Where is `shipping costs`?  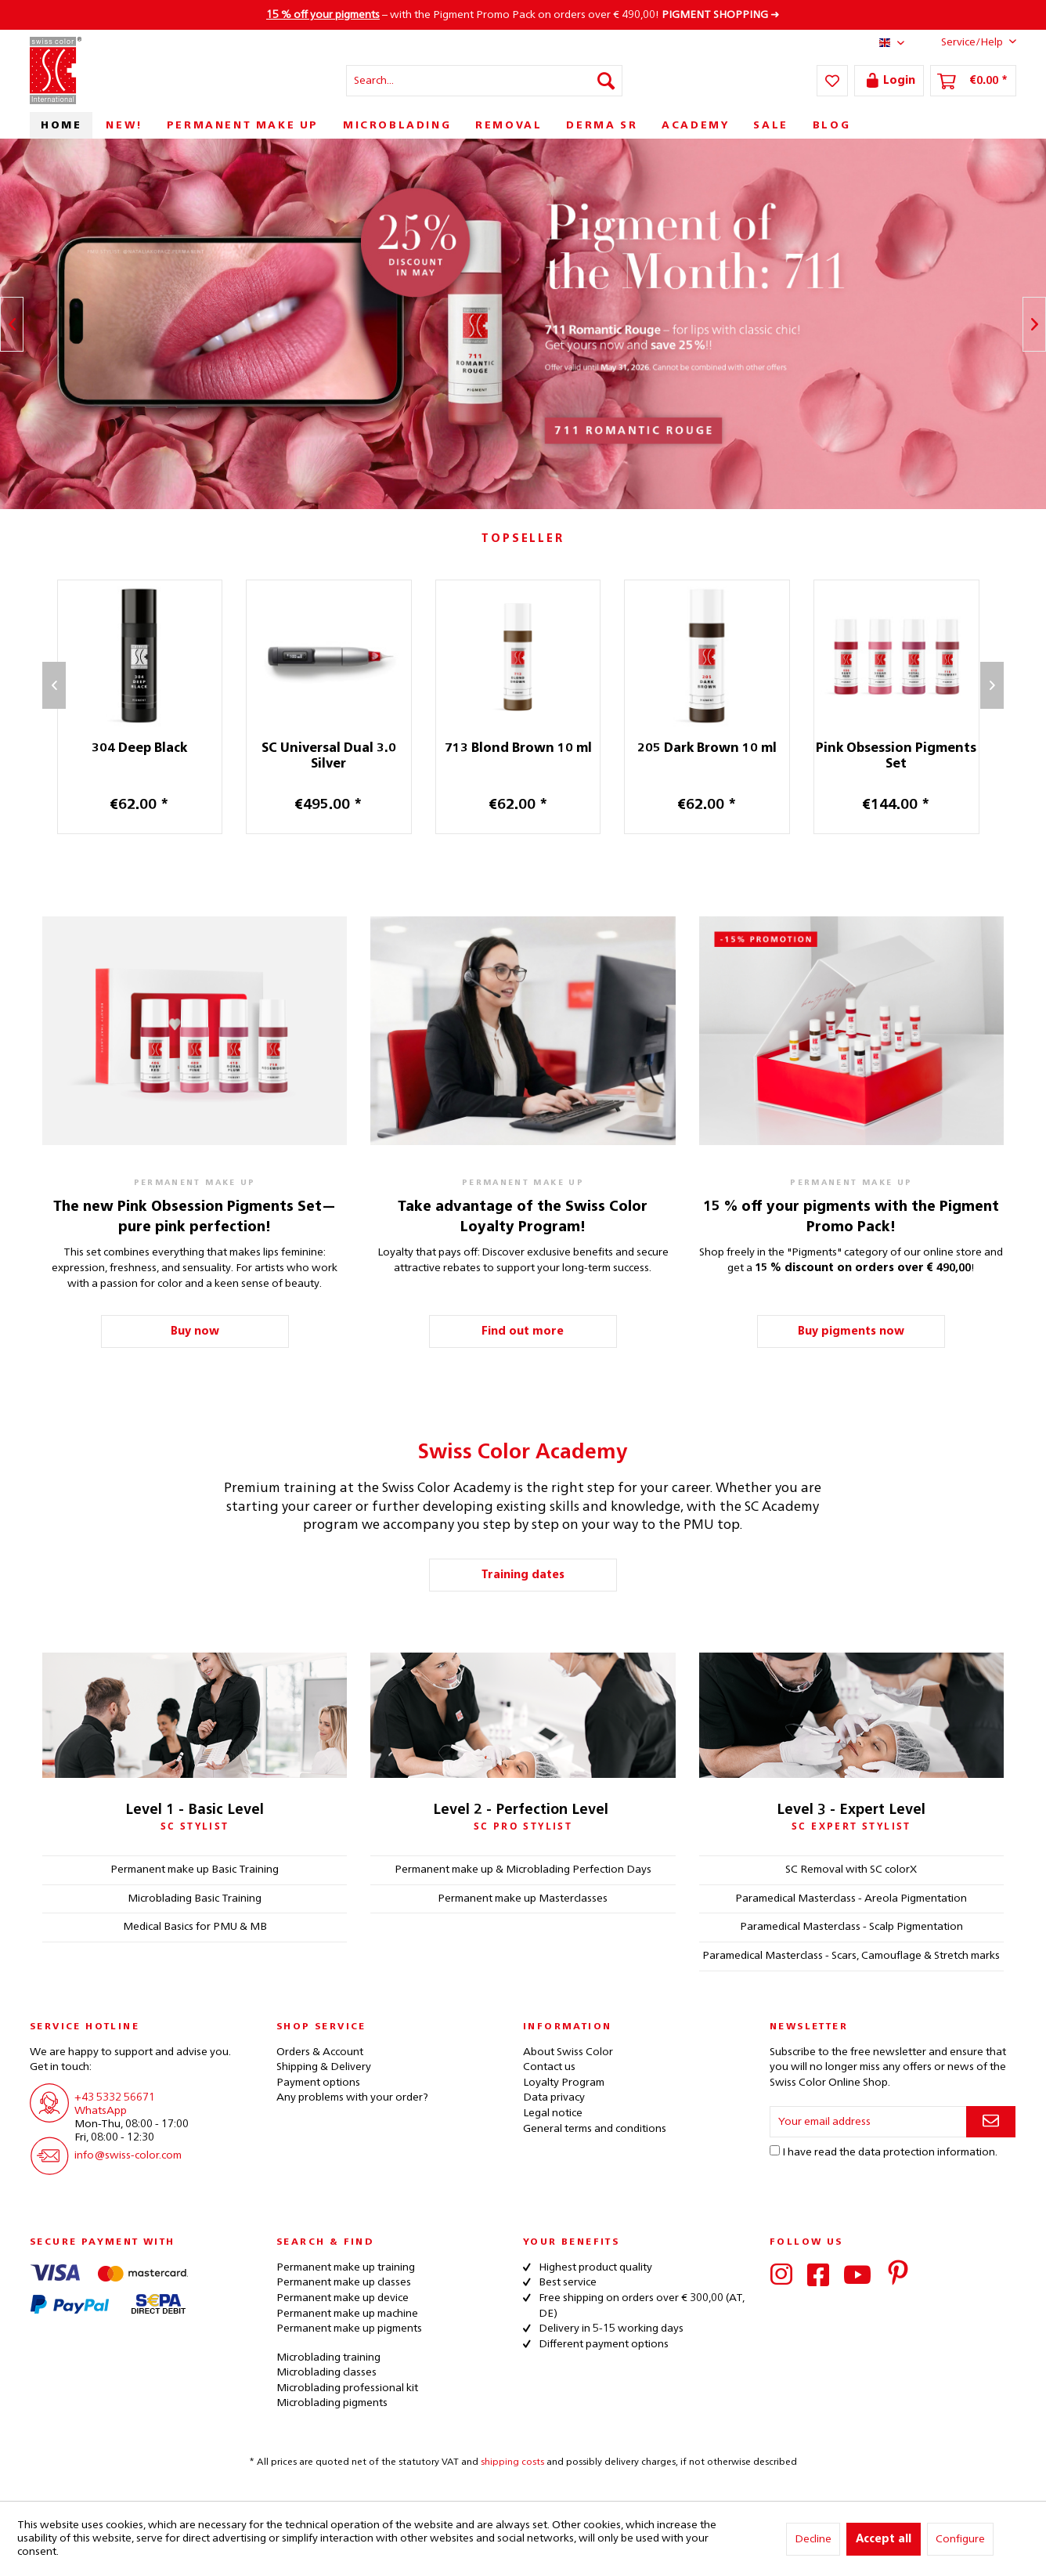
shipping costs is located at coordinates (512, 2462).